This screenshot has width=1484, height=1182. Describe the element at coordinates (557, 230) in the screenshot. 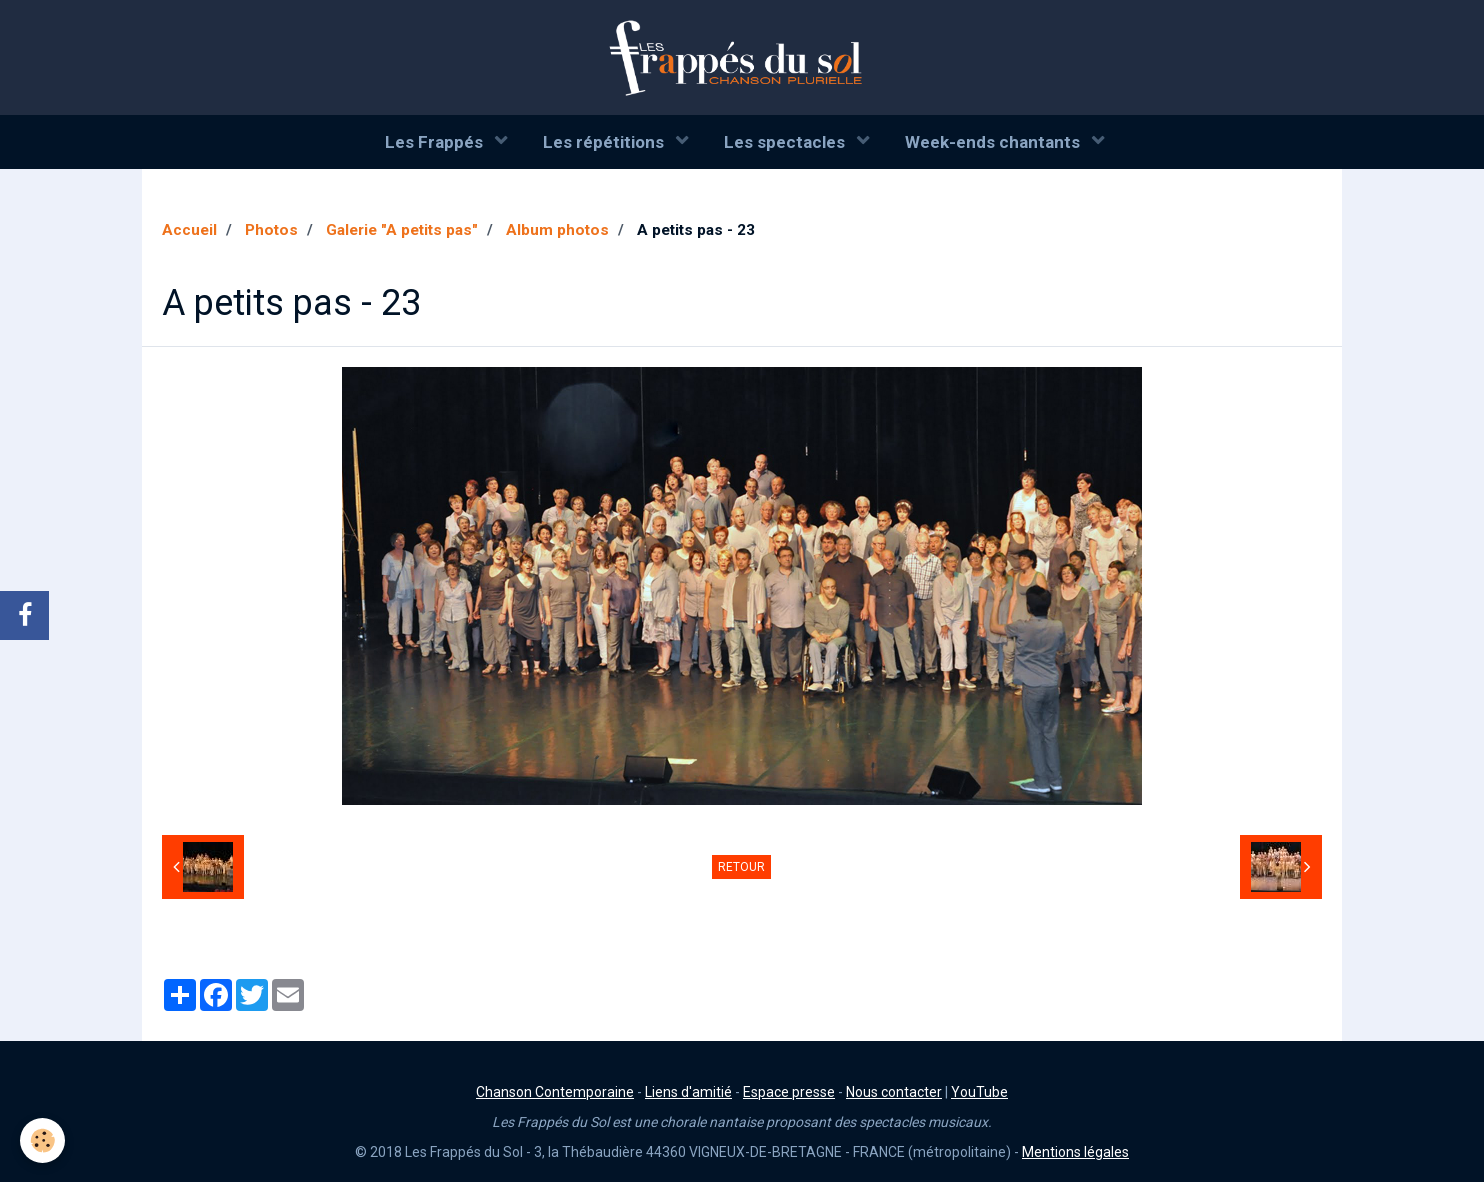

I see `Album photos` at that location.